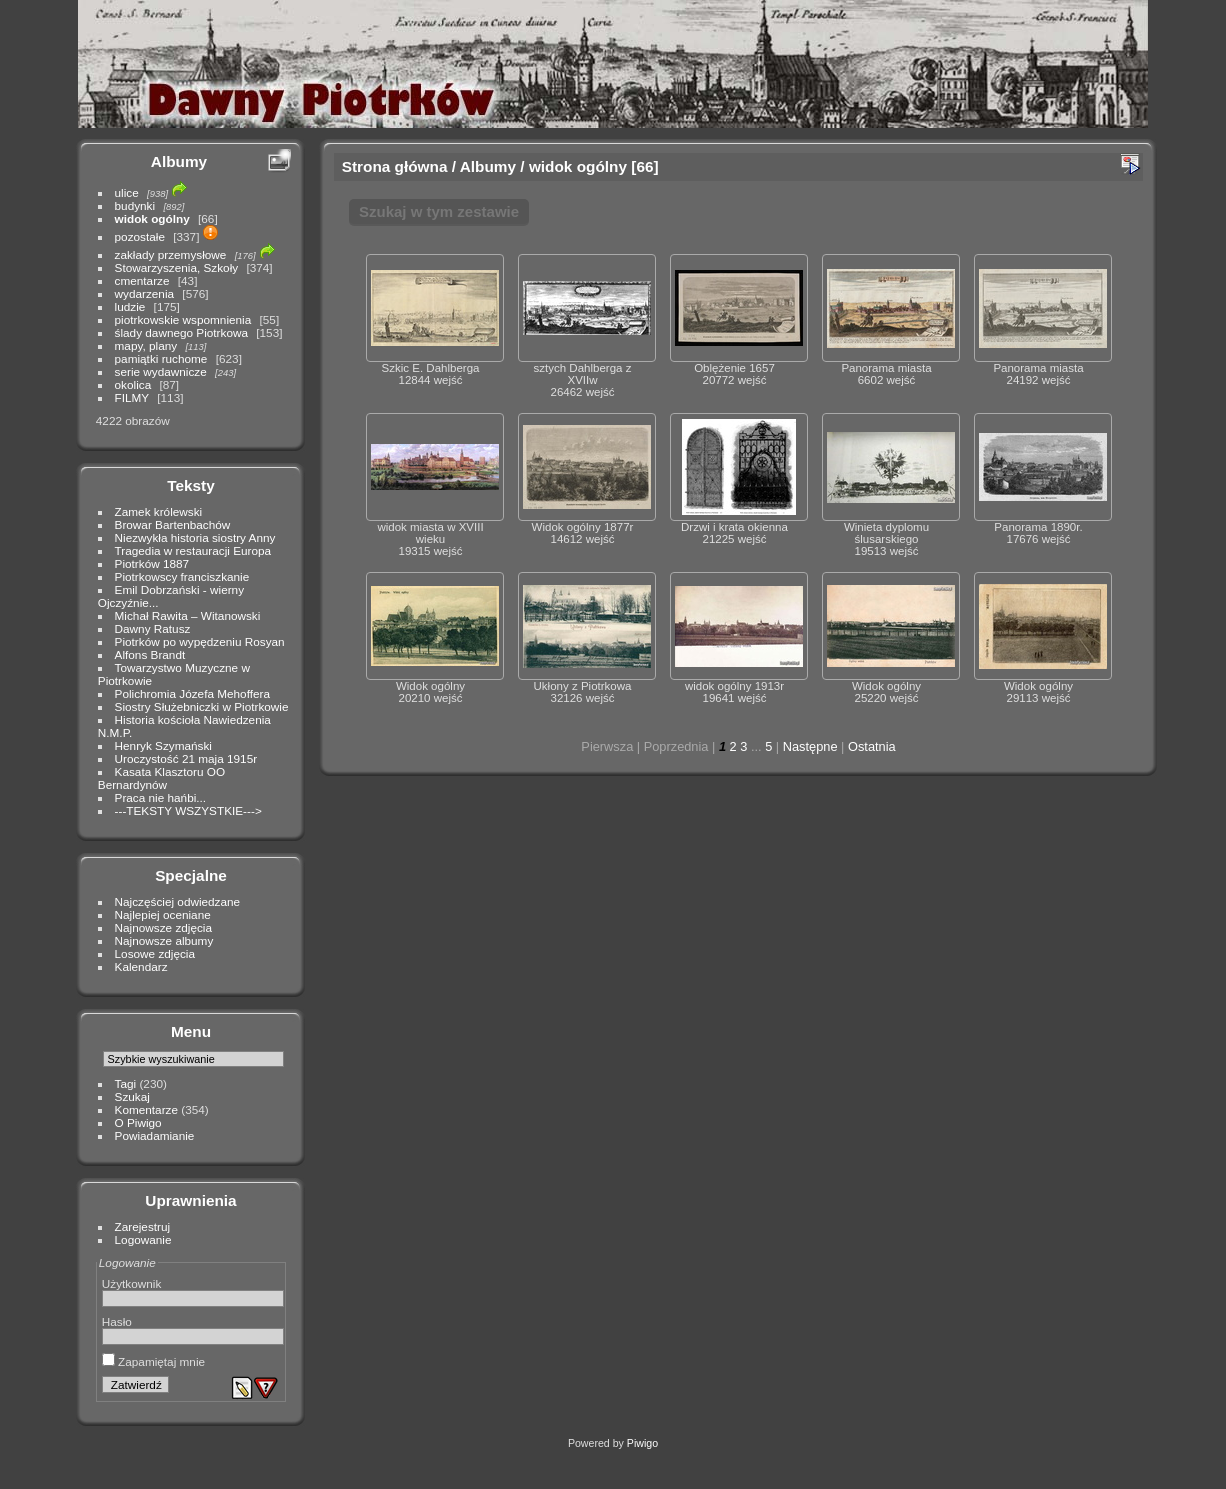 Image resolution: width=1226 pixels, height=1489 pixels. I want to click on Najczęściej odwiedzane, so click(178, 901).